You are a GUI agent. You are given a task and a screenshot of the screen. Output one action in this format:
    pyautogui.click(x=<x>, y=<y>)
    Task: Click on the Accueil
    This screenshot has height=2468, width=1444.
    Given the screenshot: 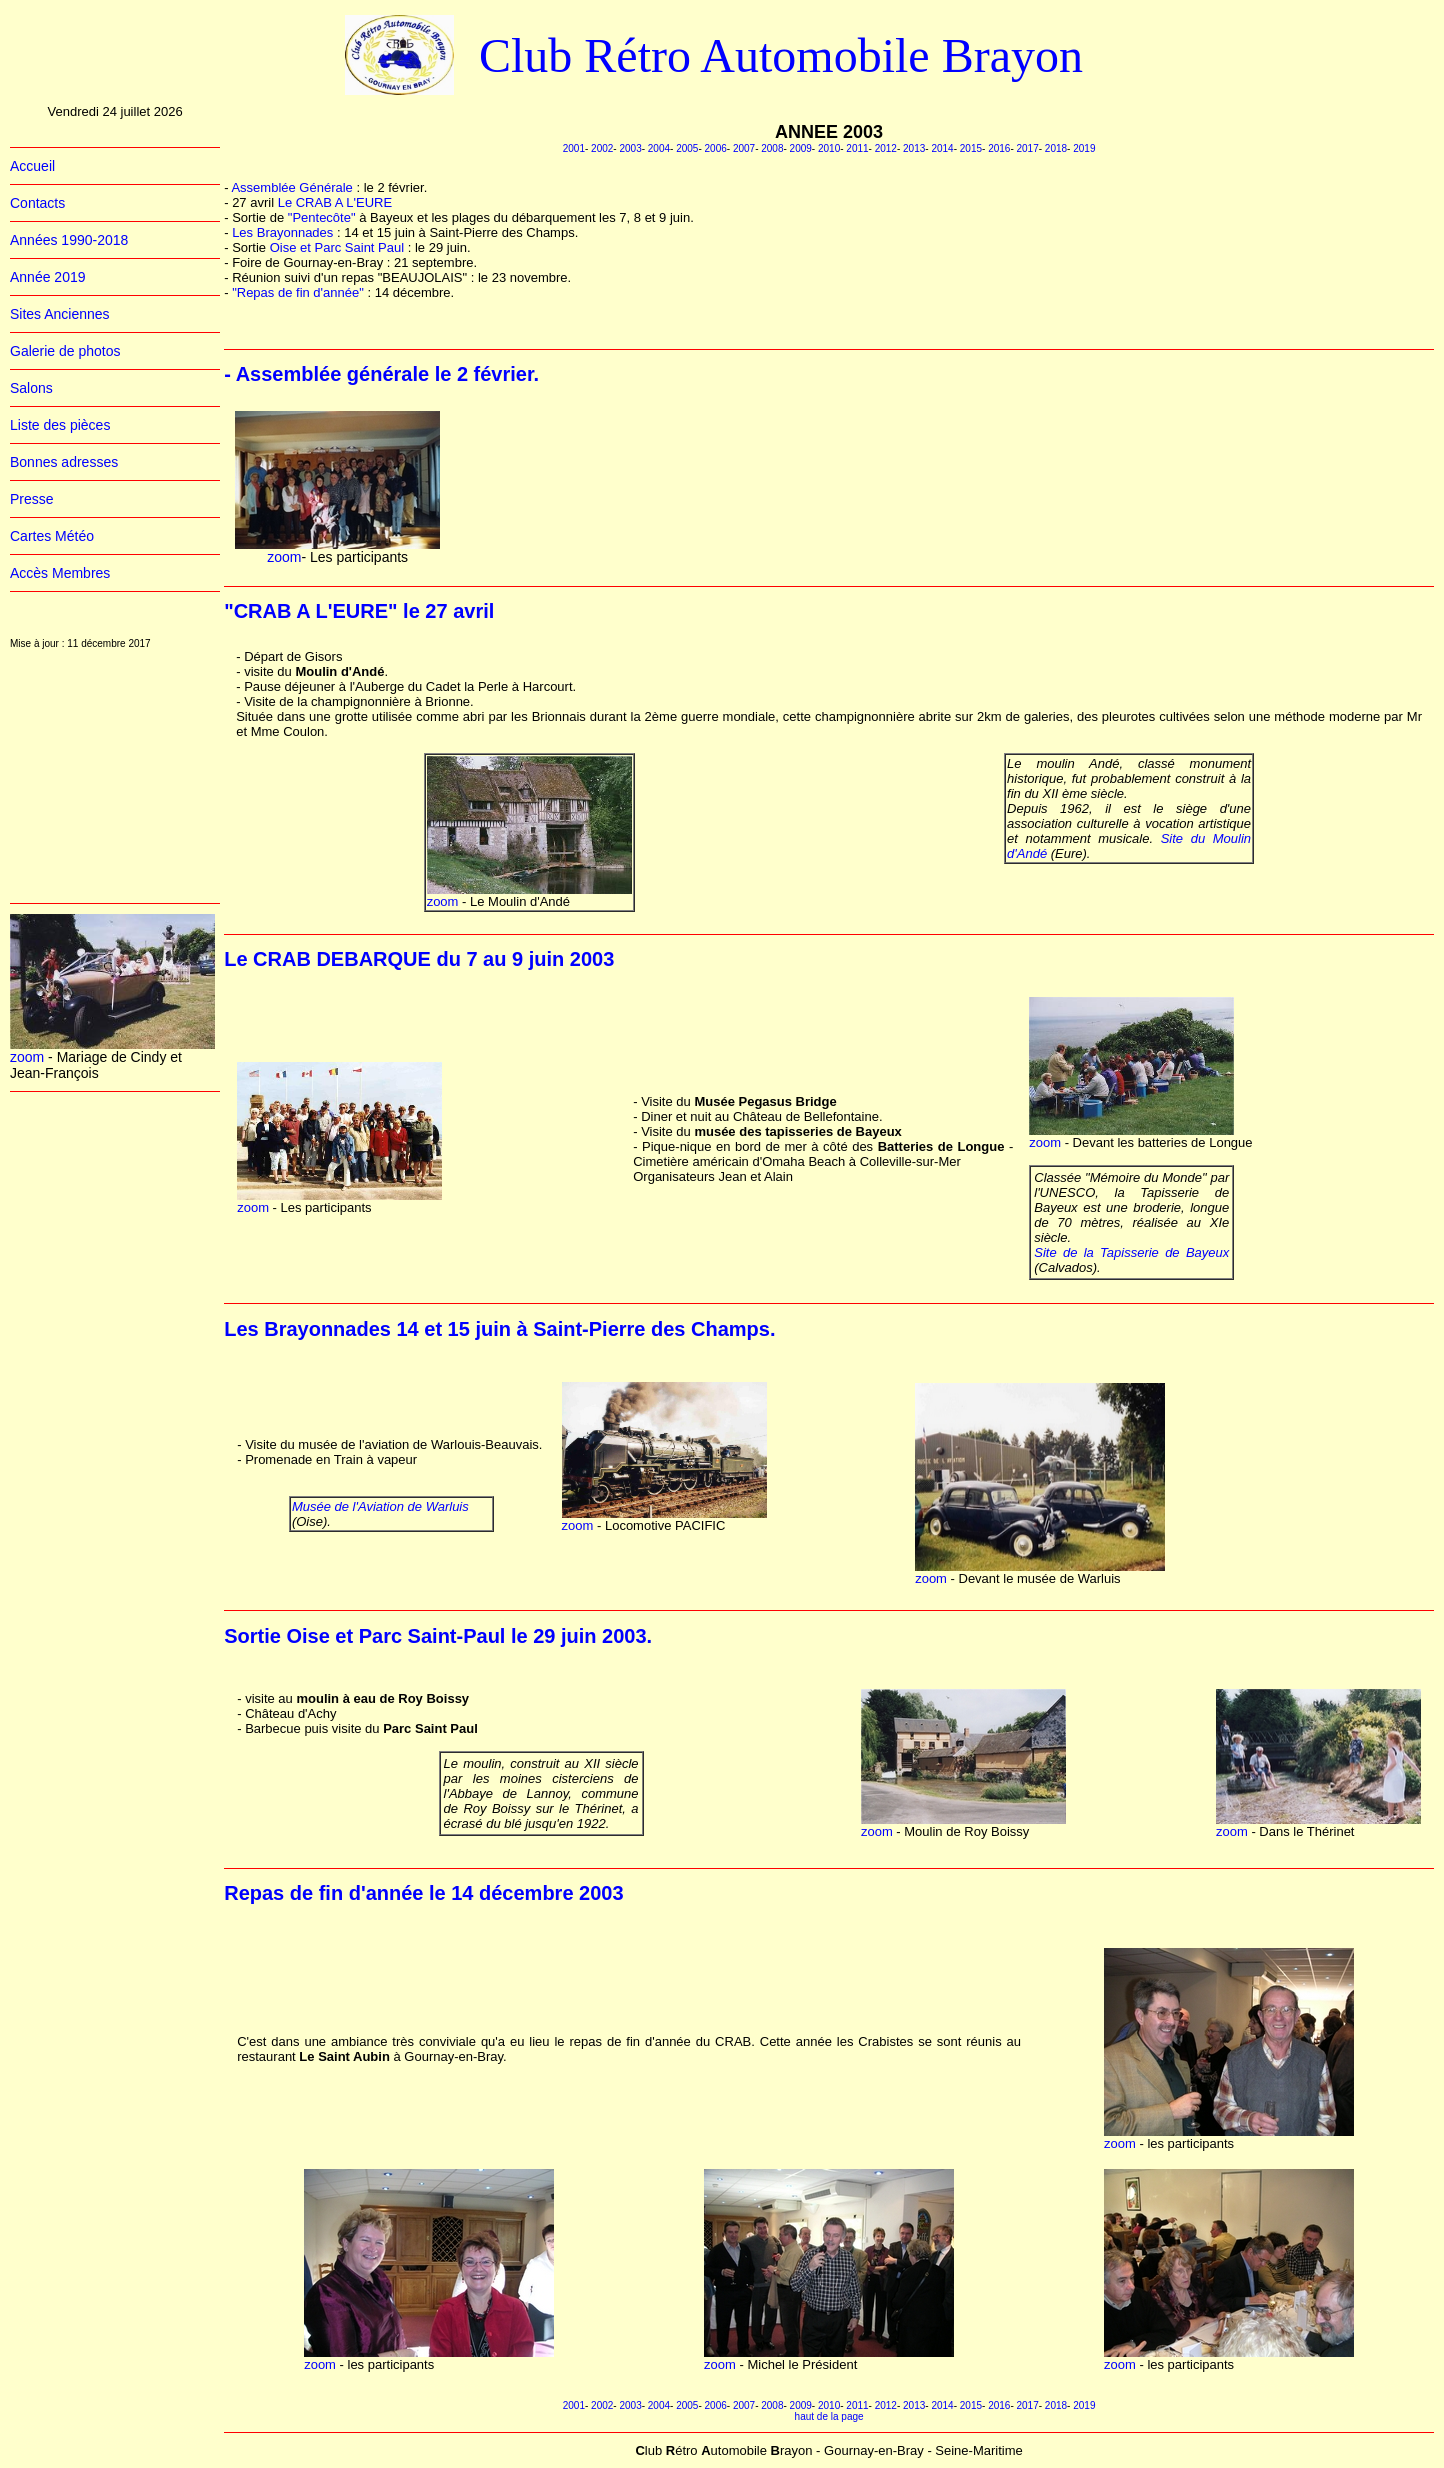 What is the action you would take?
    pyautogui.click(x=32, y=166)
    